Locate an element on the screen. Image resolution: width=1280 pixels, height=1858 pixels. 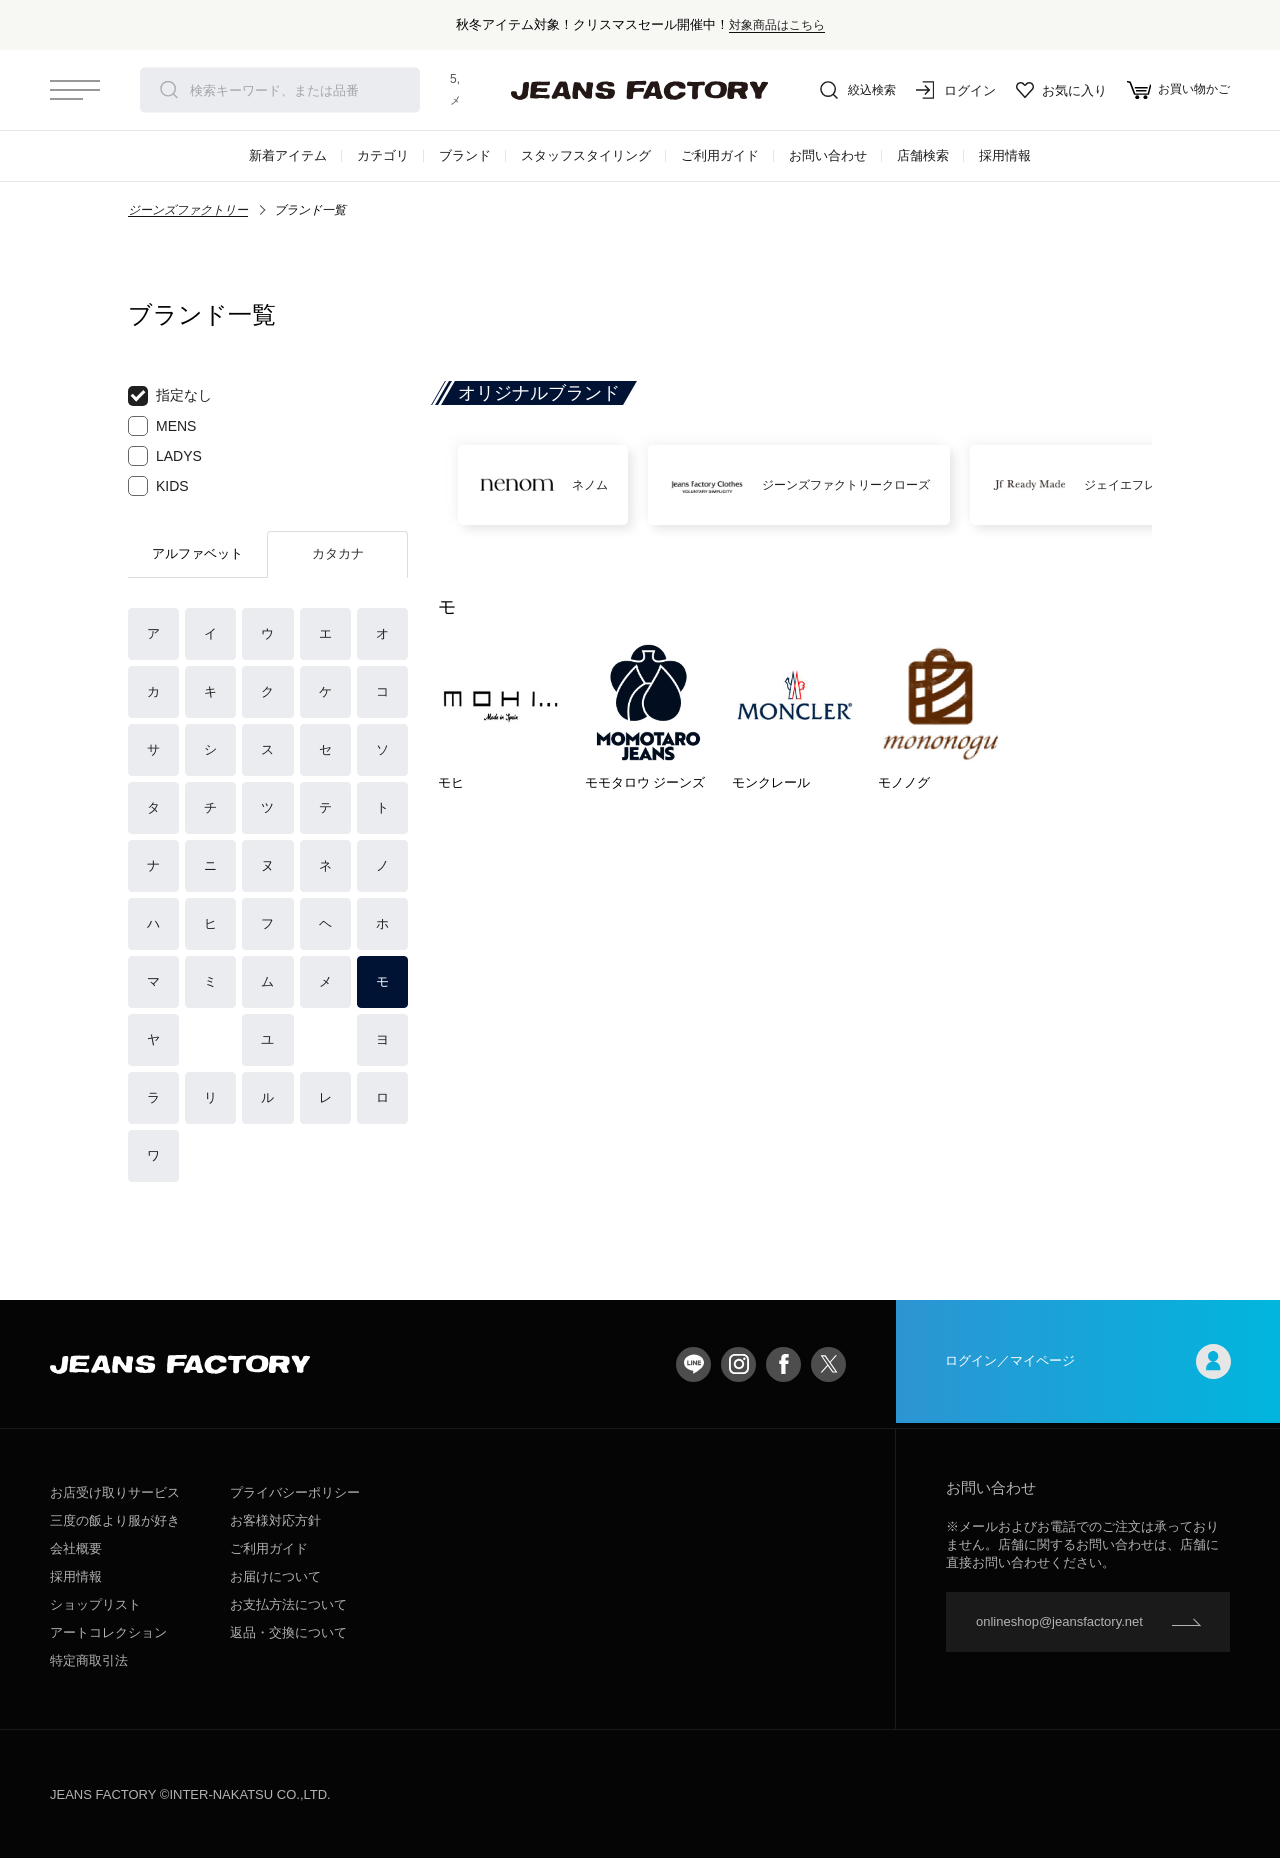
お気に入り is located at coordinates (1055, 90).